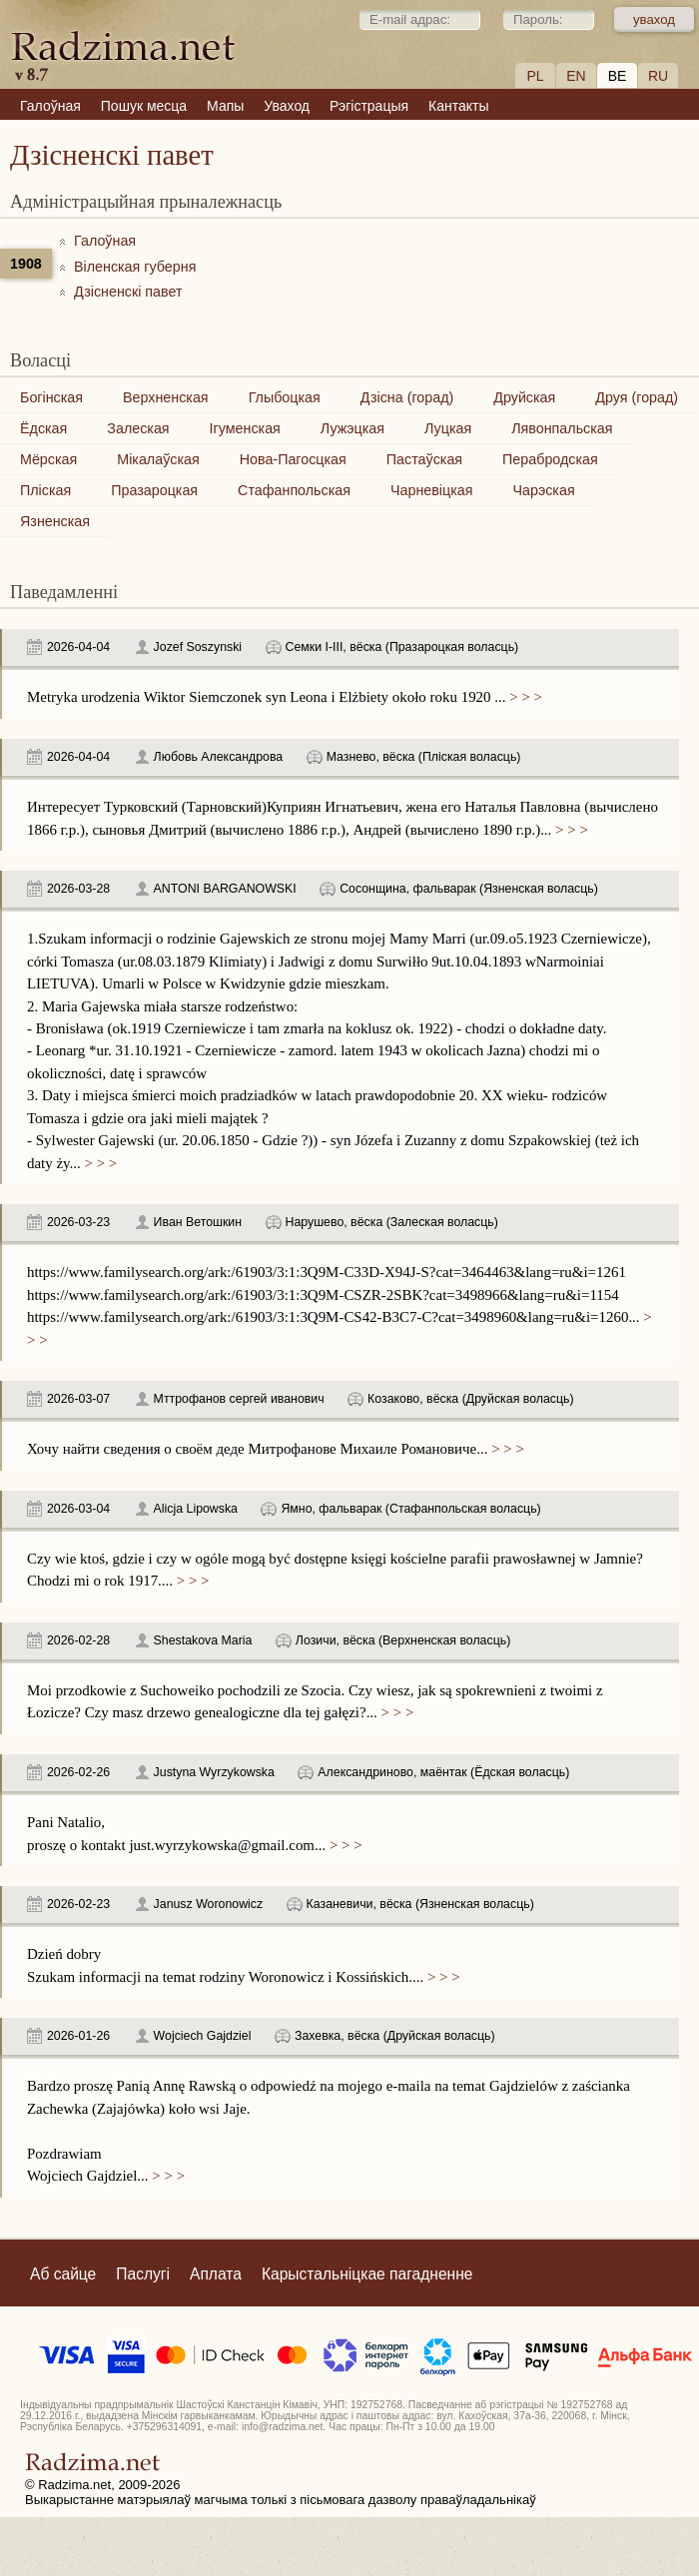 This screenshot has width=699, height=2576. What do you see at coordinates (245, 428) in the screenshot?
I see `Ігуменская` at bounding box center [245, 428].